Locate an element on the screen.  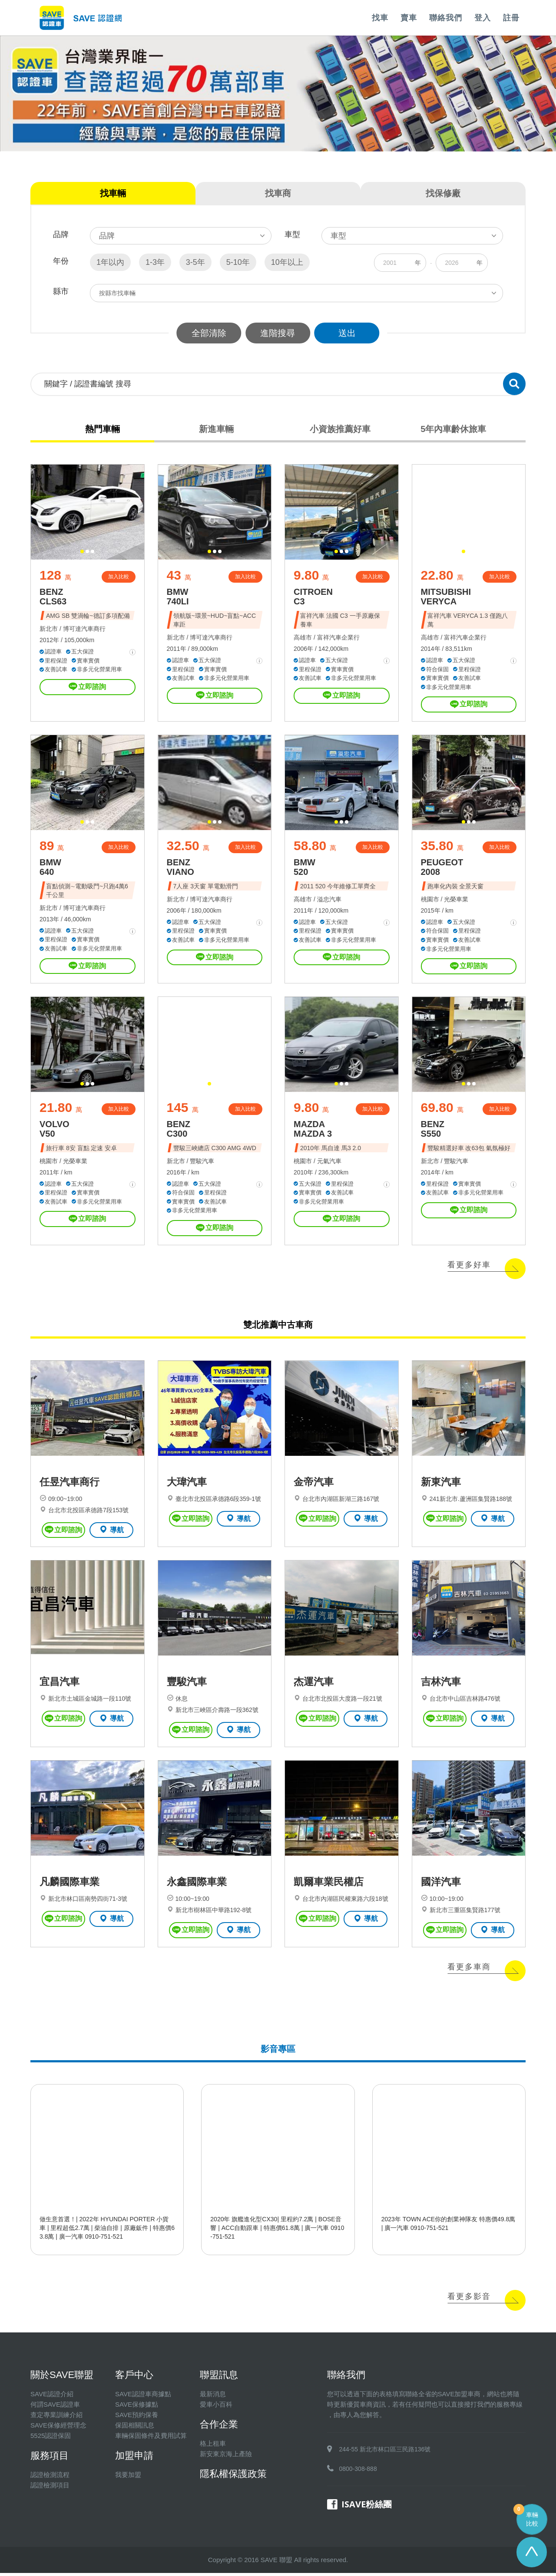
進階搜尋 is located at coordinates (278, 333).